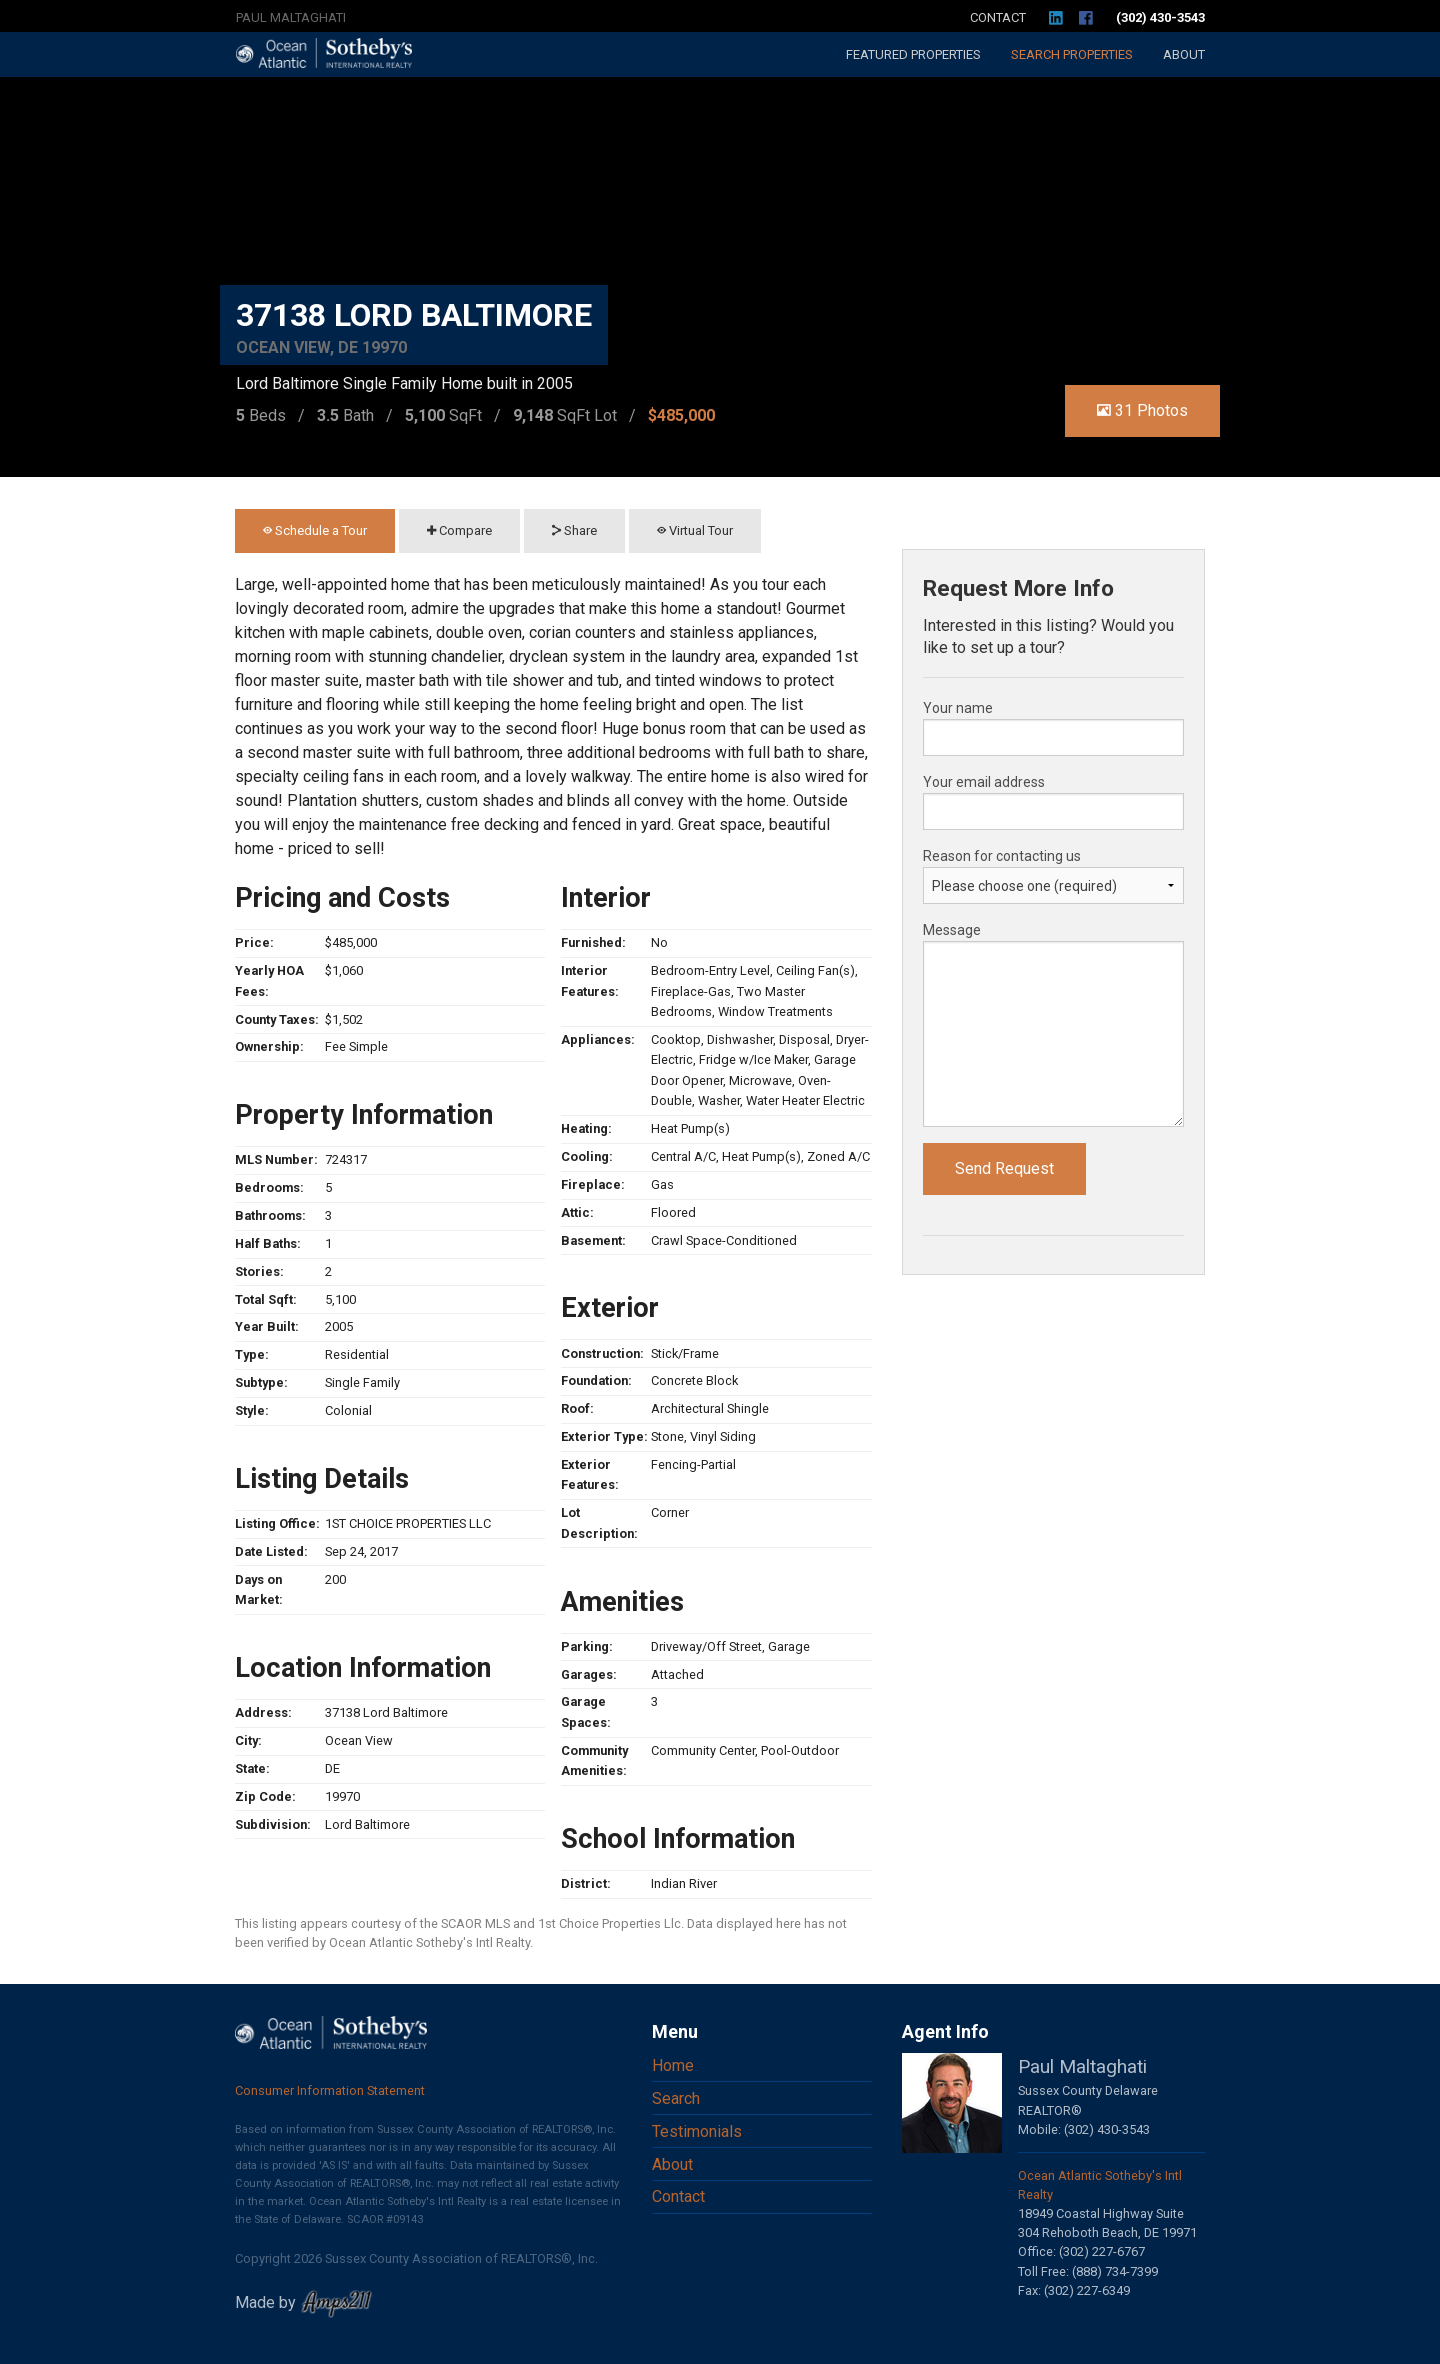 This screenshot has width=1440, height=2364. Describe the element at coordinates (330, 2090) in the screenshot. I see `Consumer Information Statement` at that location.